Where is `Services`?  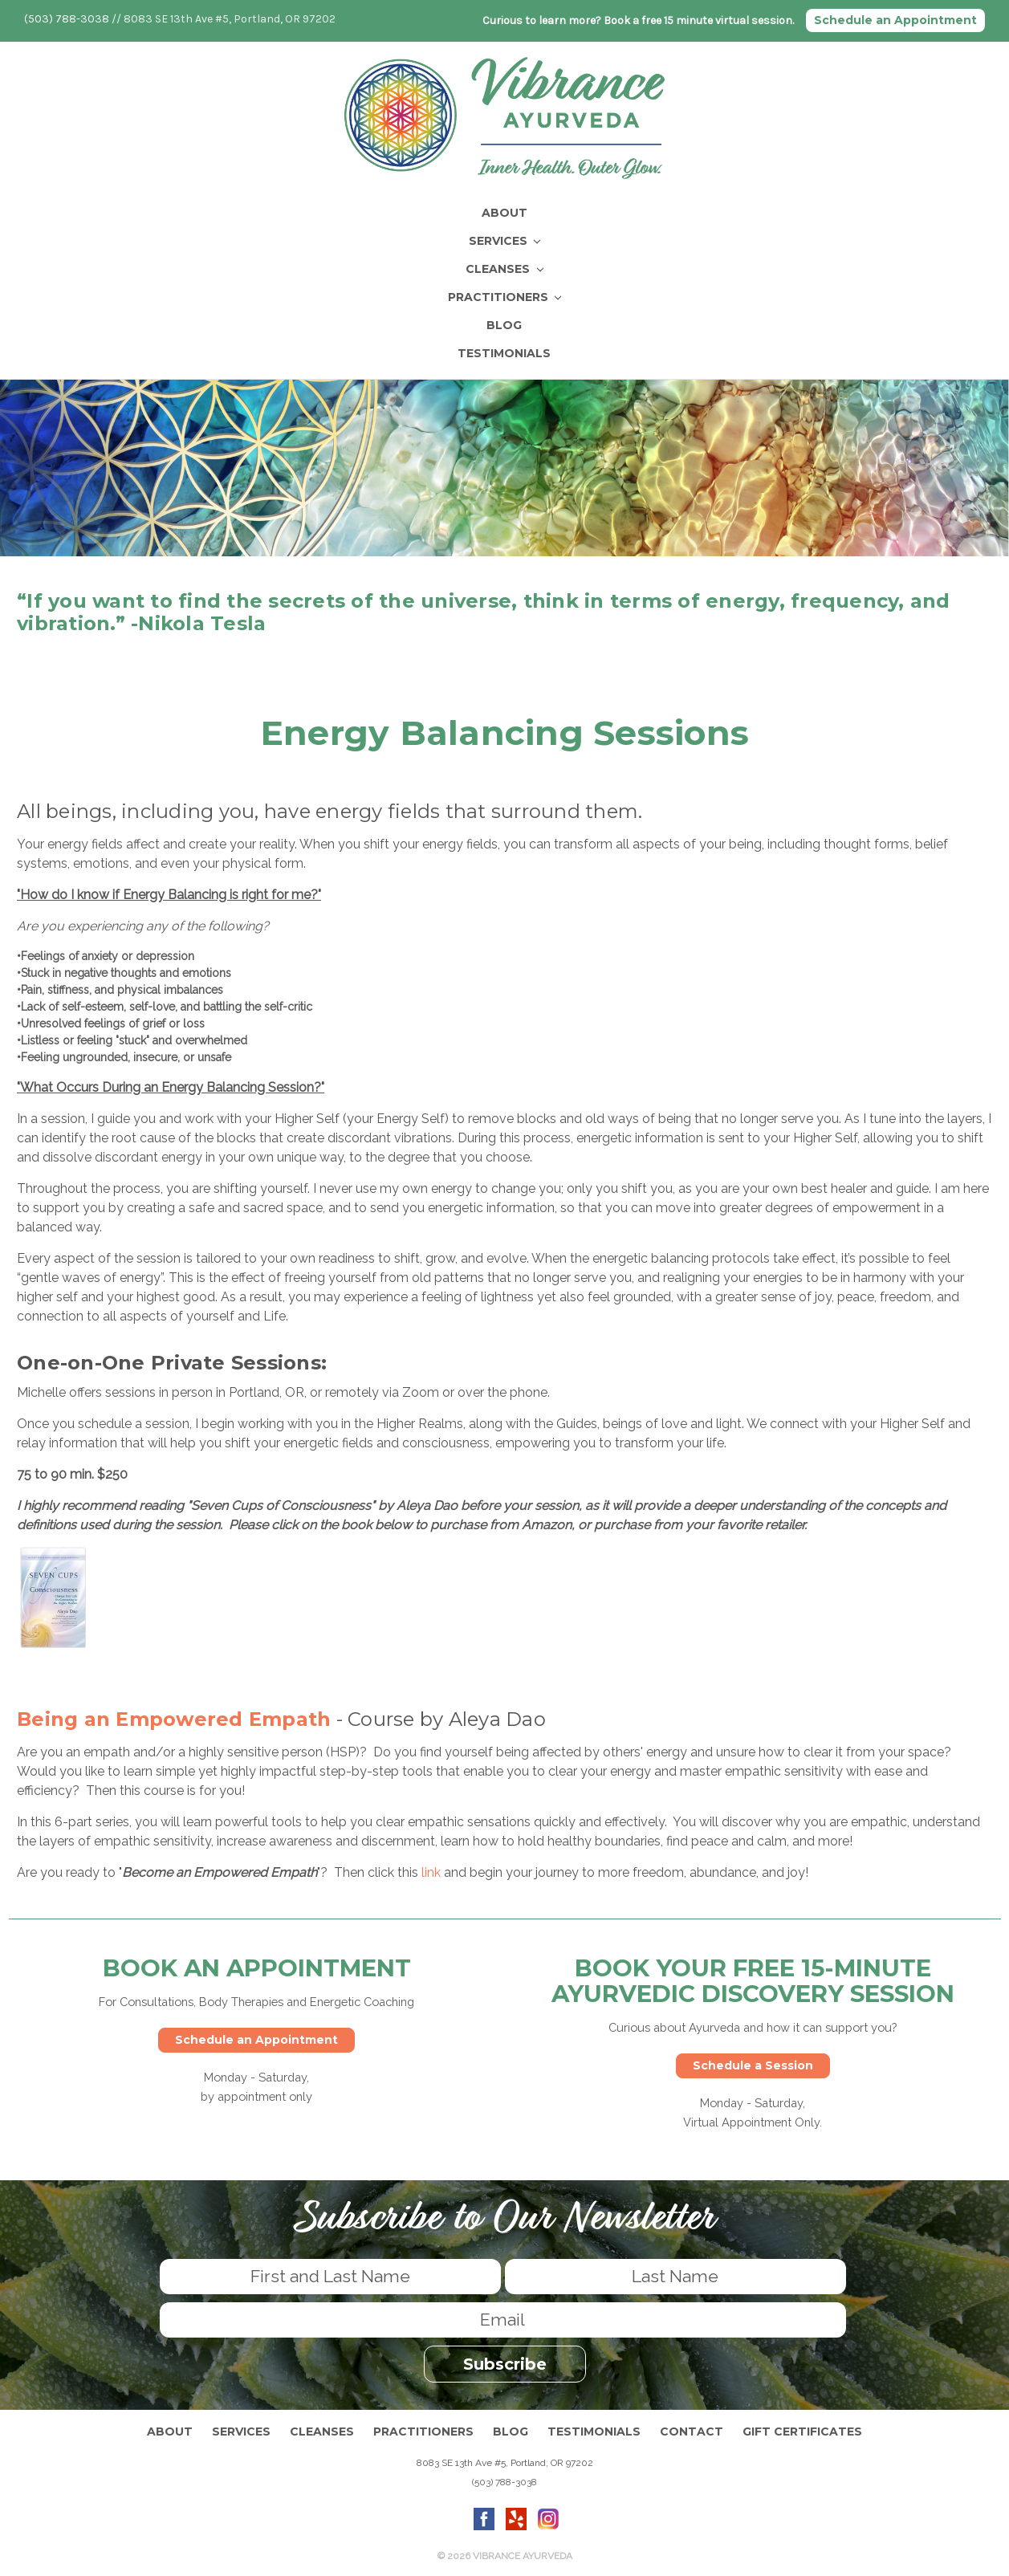 Services is located at coordinates (505, 240).